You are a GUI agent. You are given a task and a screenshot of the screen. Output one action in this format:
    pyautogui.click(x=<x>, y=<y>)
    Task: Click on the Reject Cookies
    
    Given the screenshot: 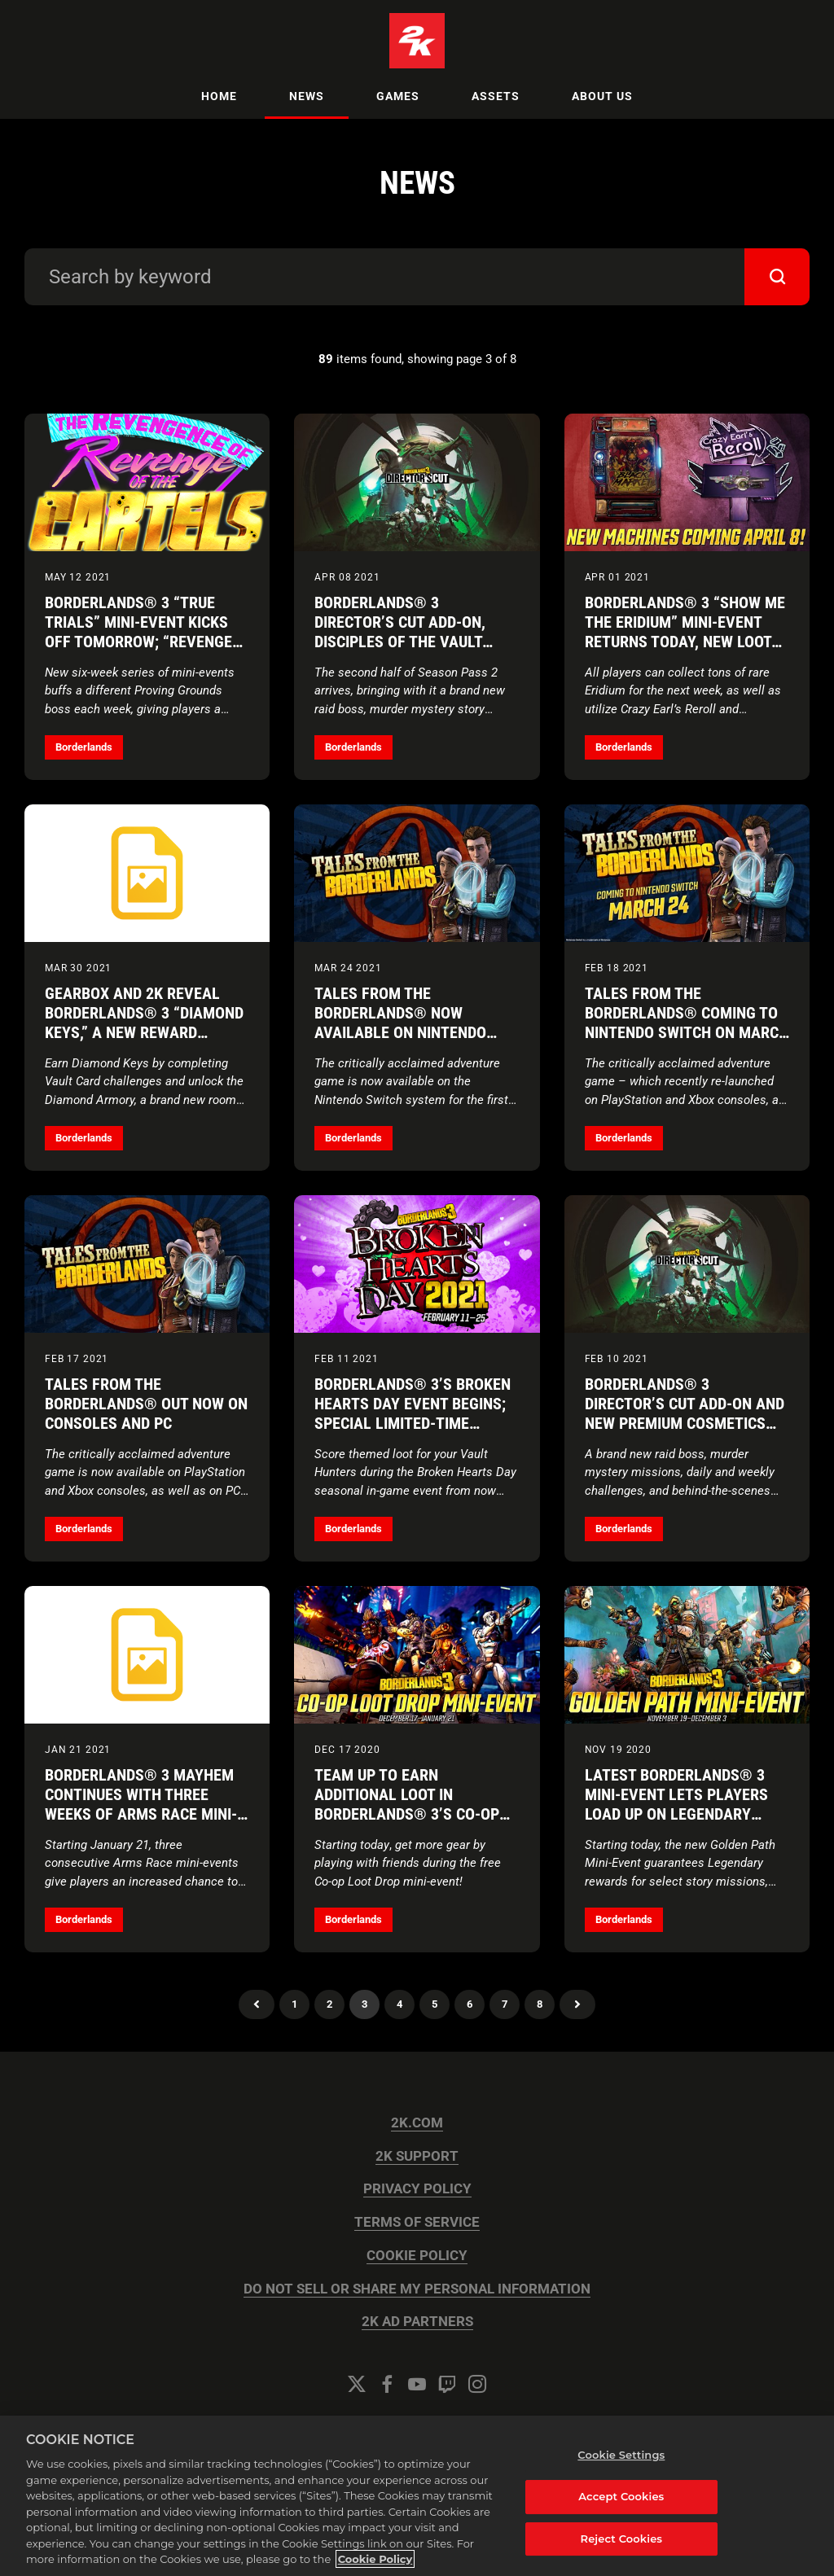 What is the action you would take?
    pyautogui.click(x=622, y=2538)
    